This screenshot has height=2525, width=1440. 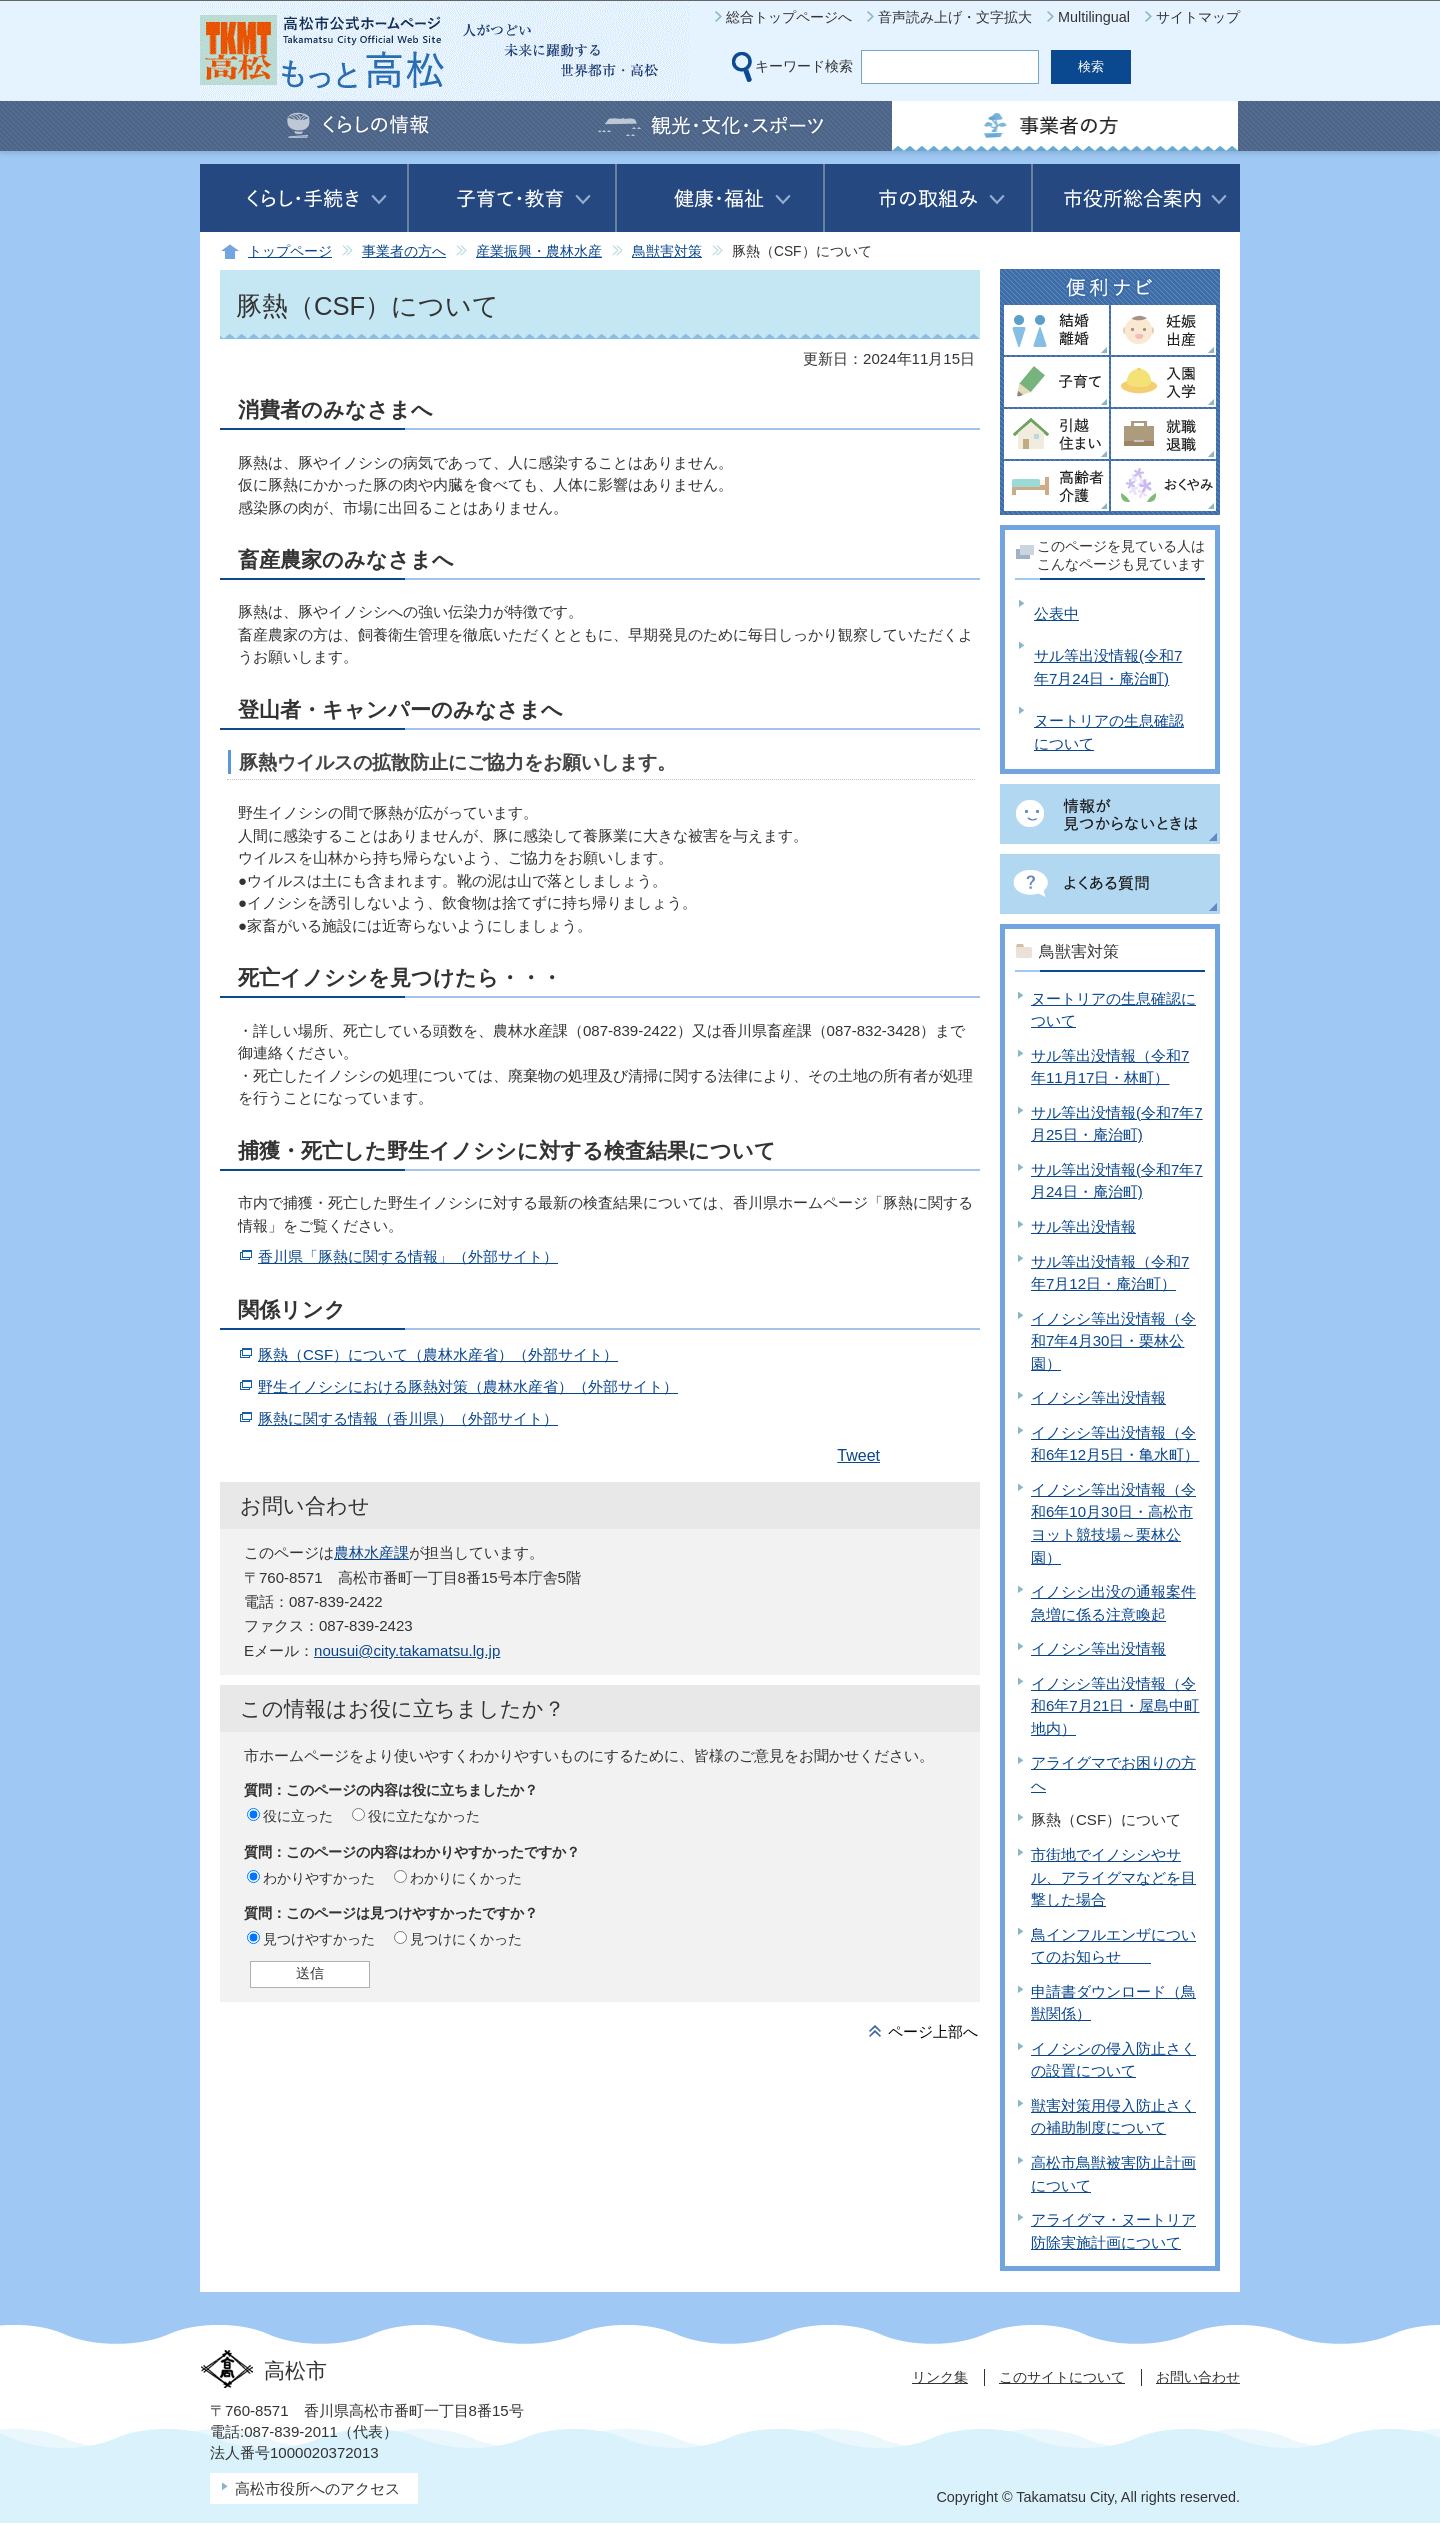 What do you see at coordinates (408, 1418) in the screenshot?
I see `豚熱に関する情報（香川県）（外部サイト）` at bounding box center [408, 1418].